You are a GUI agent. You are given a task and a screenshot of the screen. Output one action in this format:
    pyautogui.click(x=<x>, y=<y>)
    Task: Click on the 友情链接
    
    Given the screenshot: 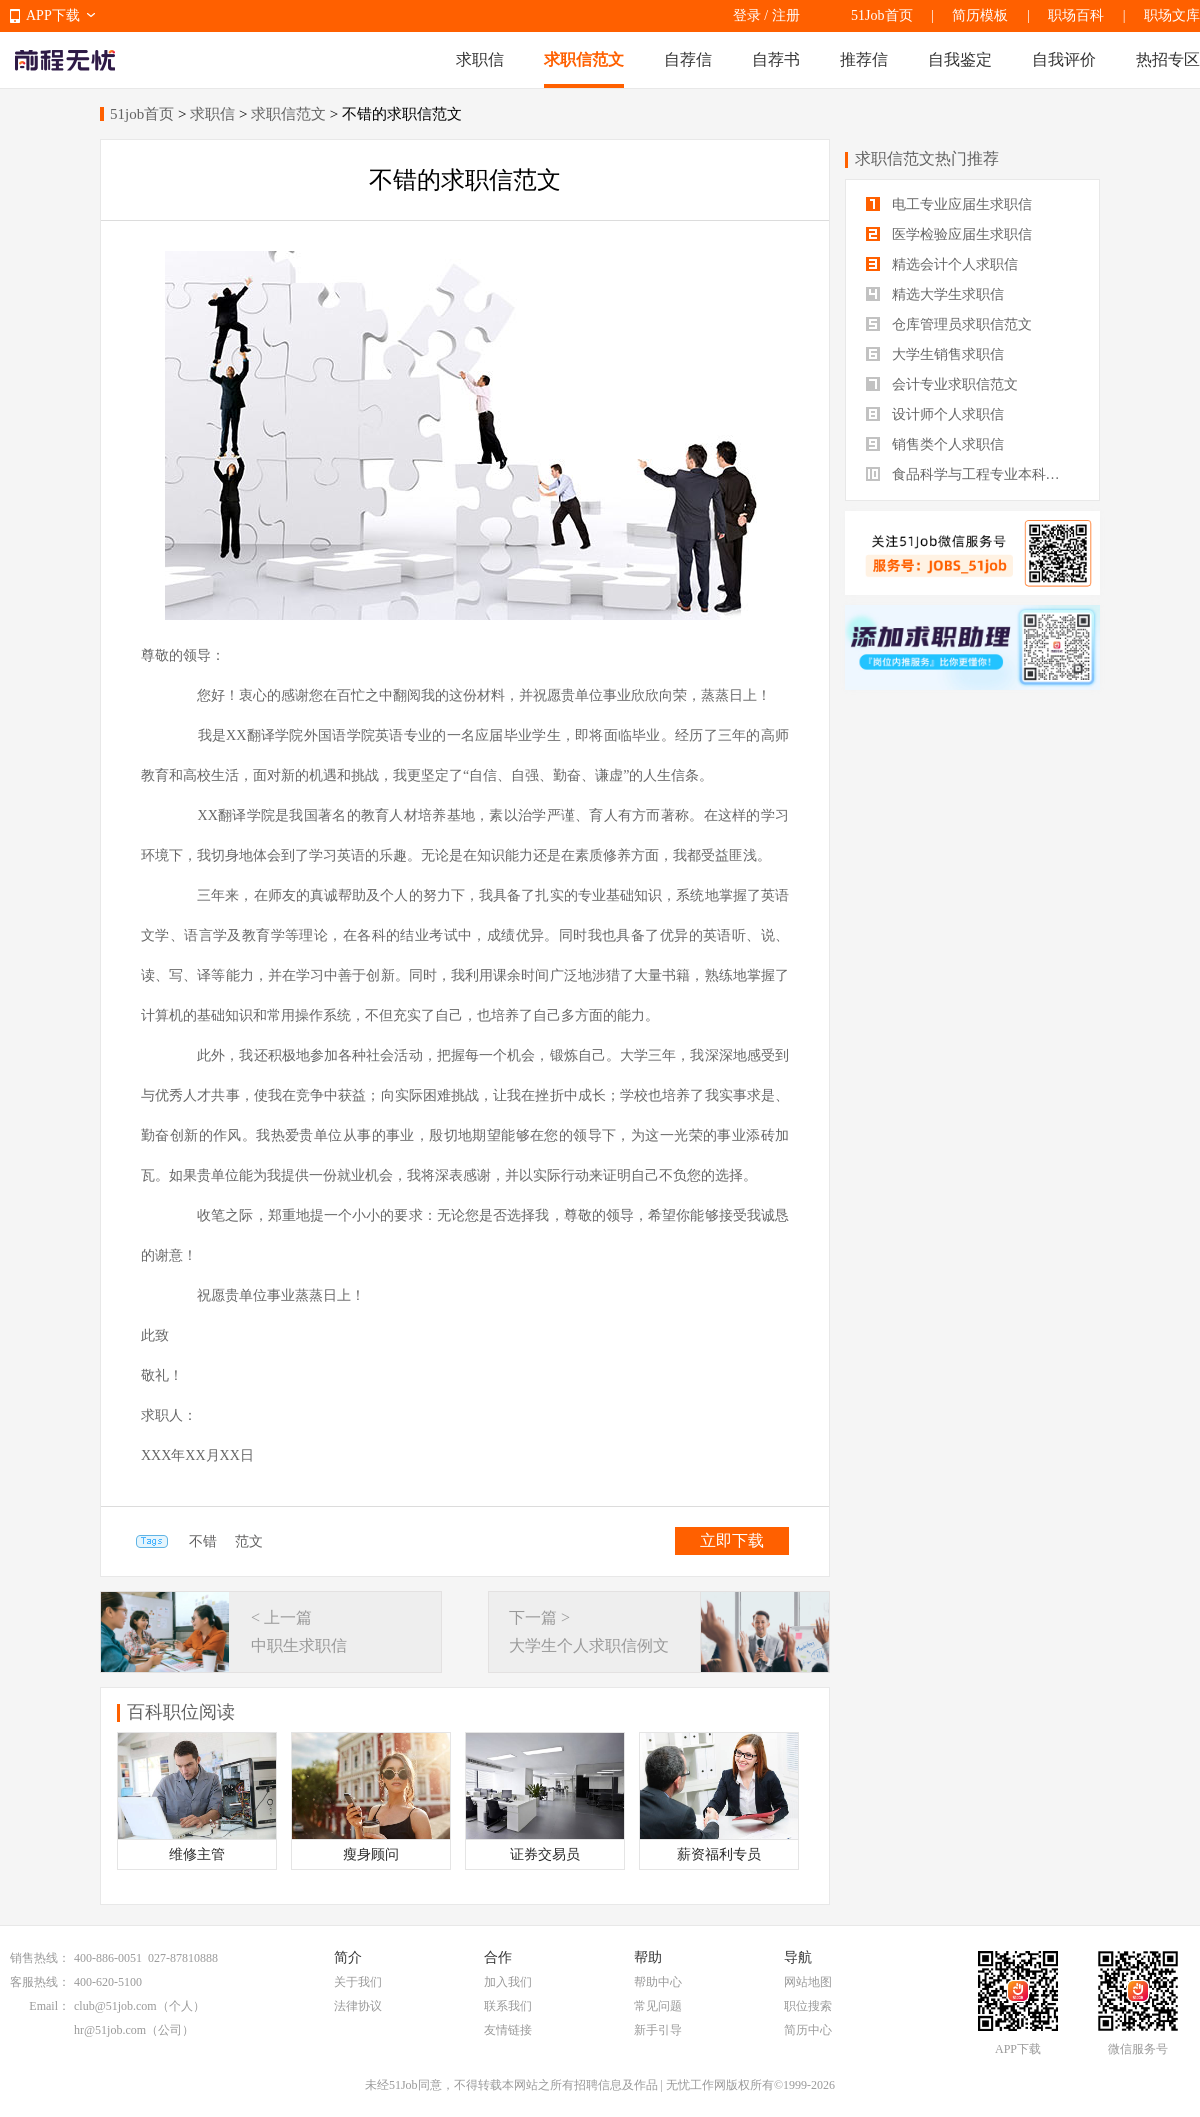 What is the action you would take?
    pyautogui.click(x=508, y=2030)
    